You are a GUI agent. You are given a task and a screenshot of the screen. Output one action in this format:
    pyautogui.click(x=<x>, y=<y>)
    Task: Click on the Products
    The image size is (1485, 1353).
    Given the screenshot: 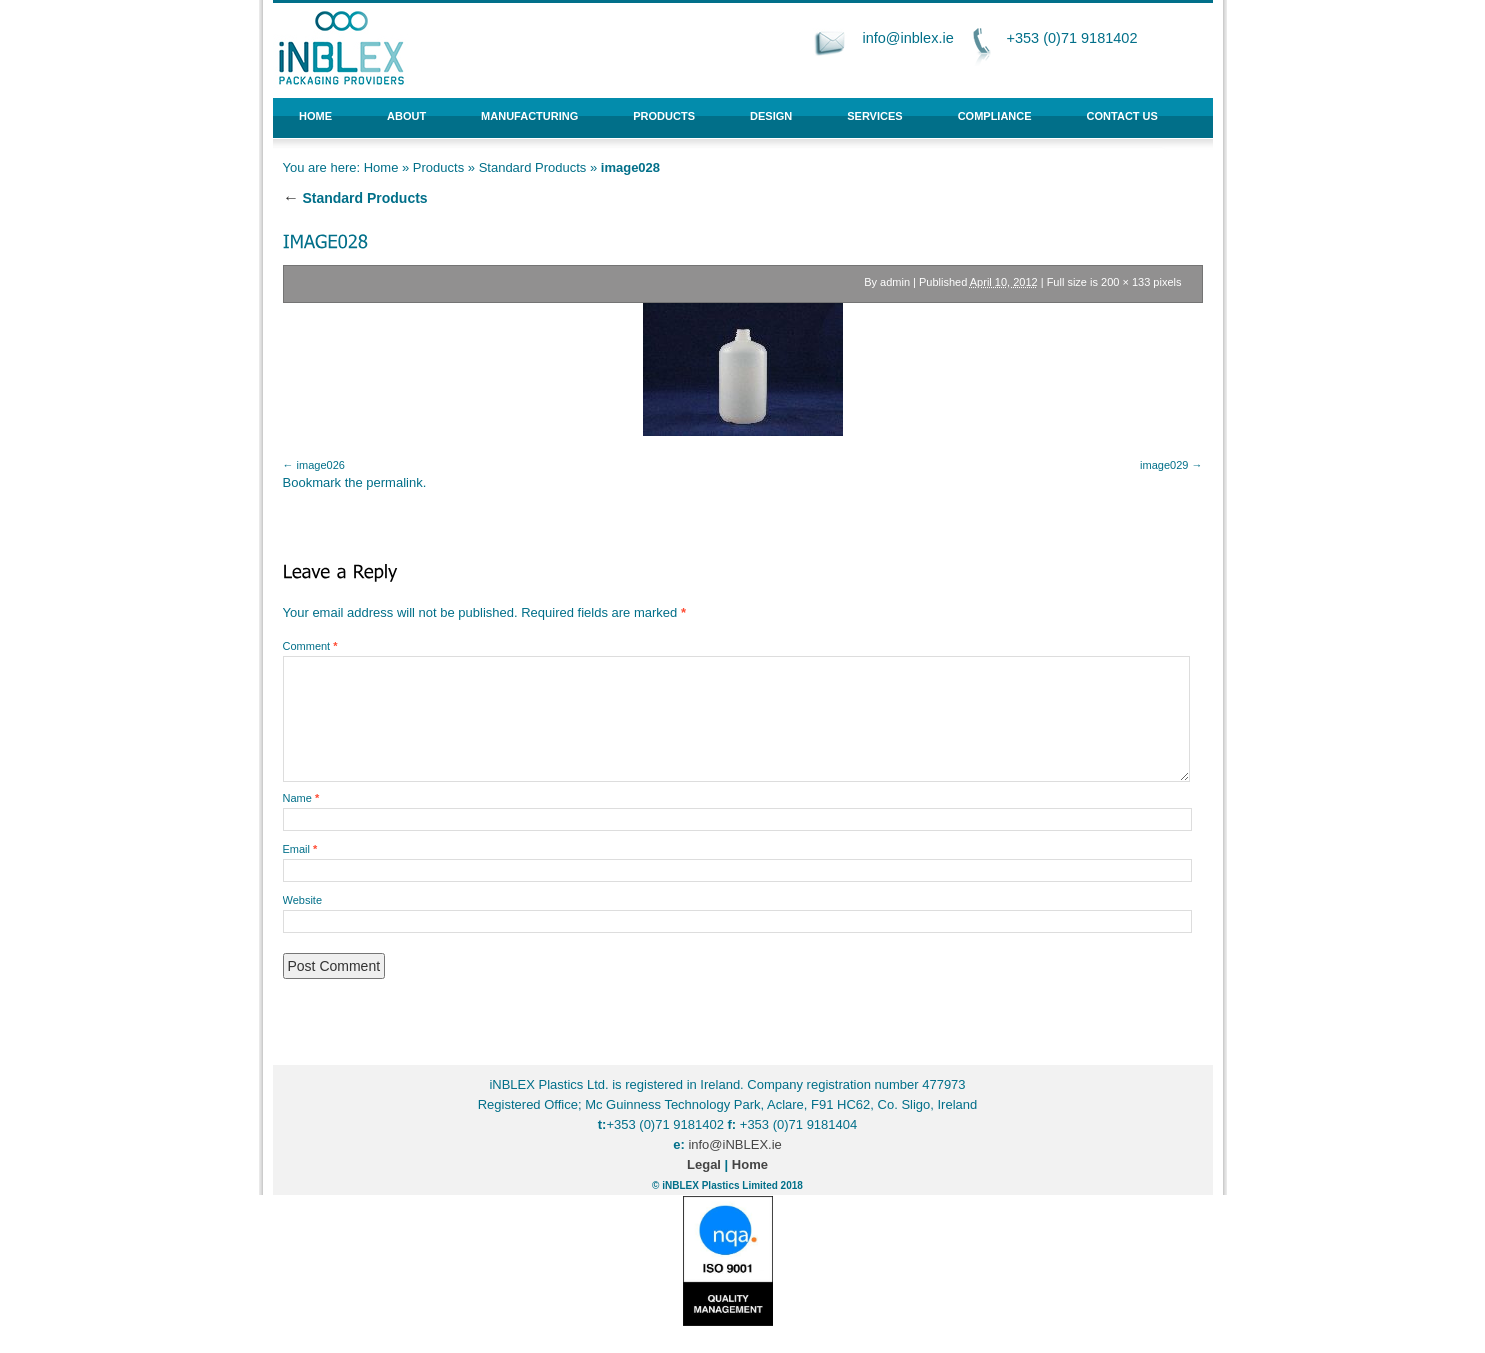 What is the action you would take?
    pyautogui.click(x=664, y=116)
    